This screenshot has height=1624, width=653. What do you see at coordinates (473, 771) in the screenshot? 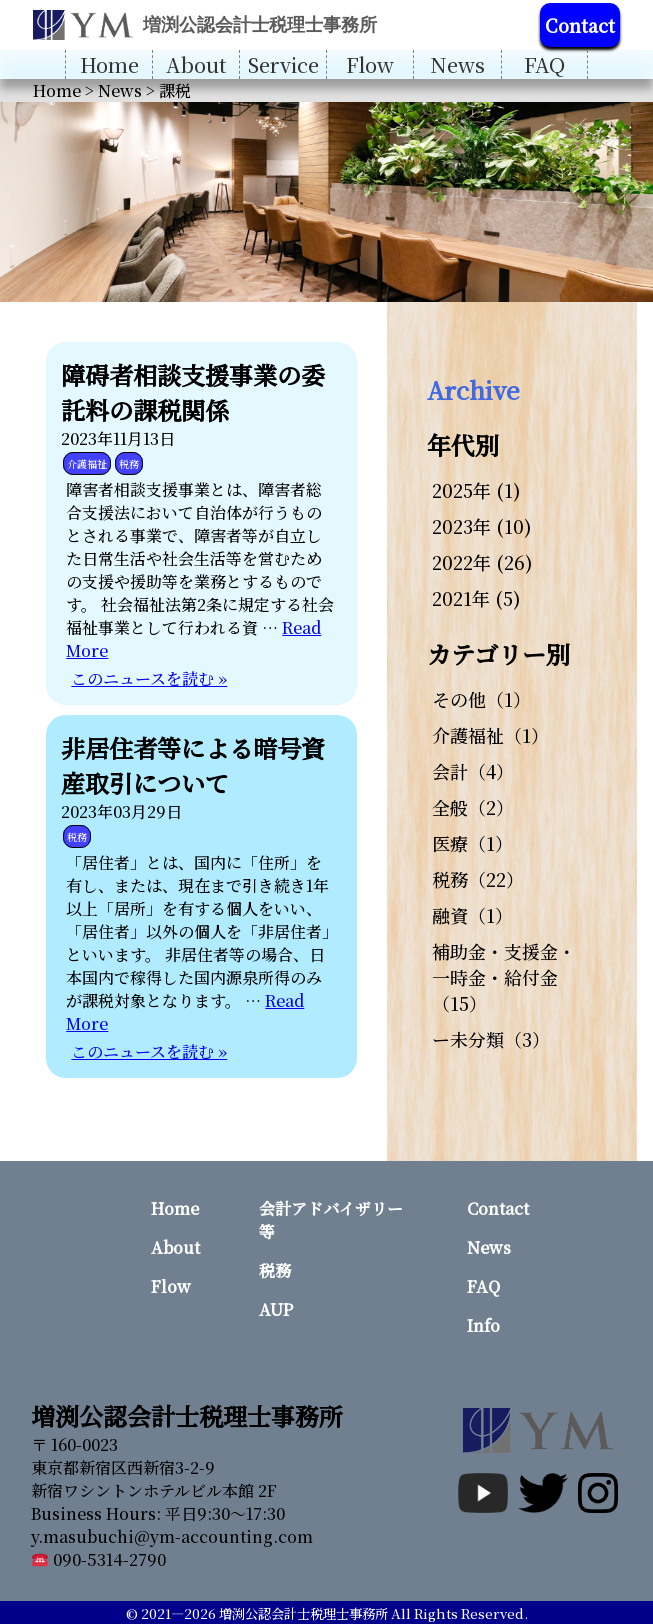
I see `会計（4）` at bounding box center [473, 771].